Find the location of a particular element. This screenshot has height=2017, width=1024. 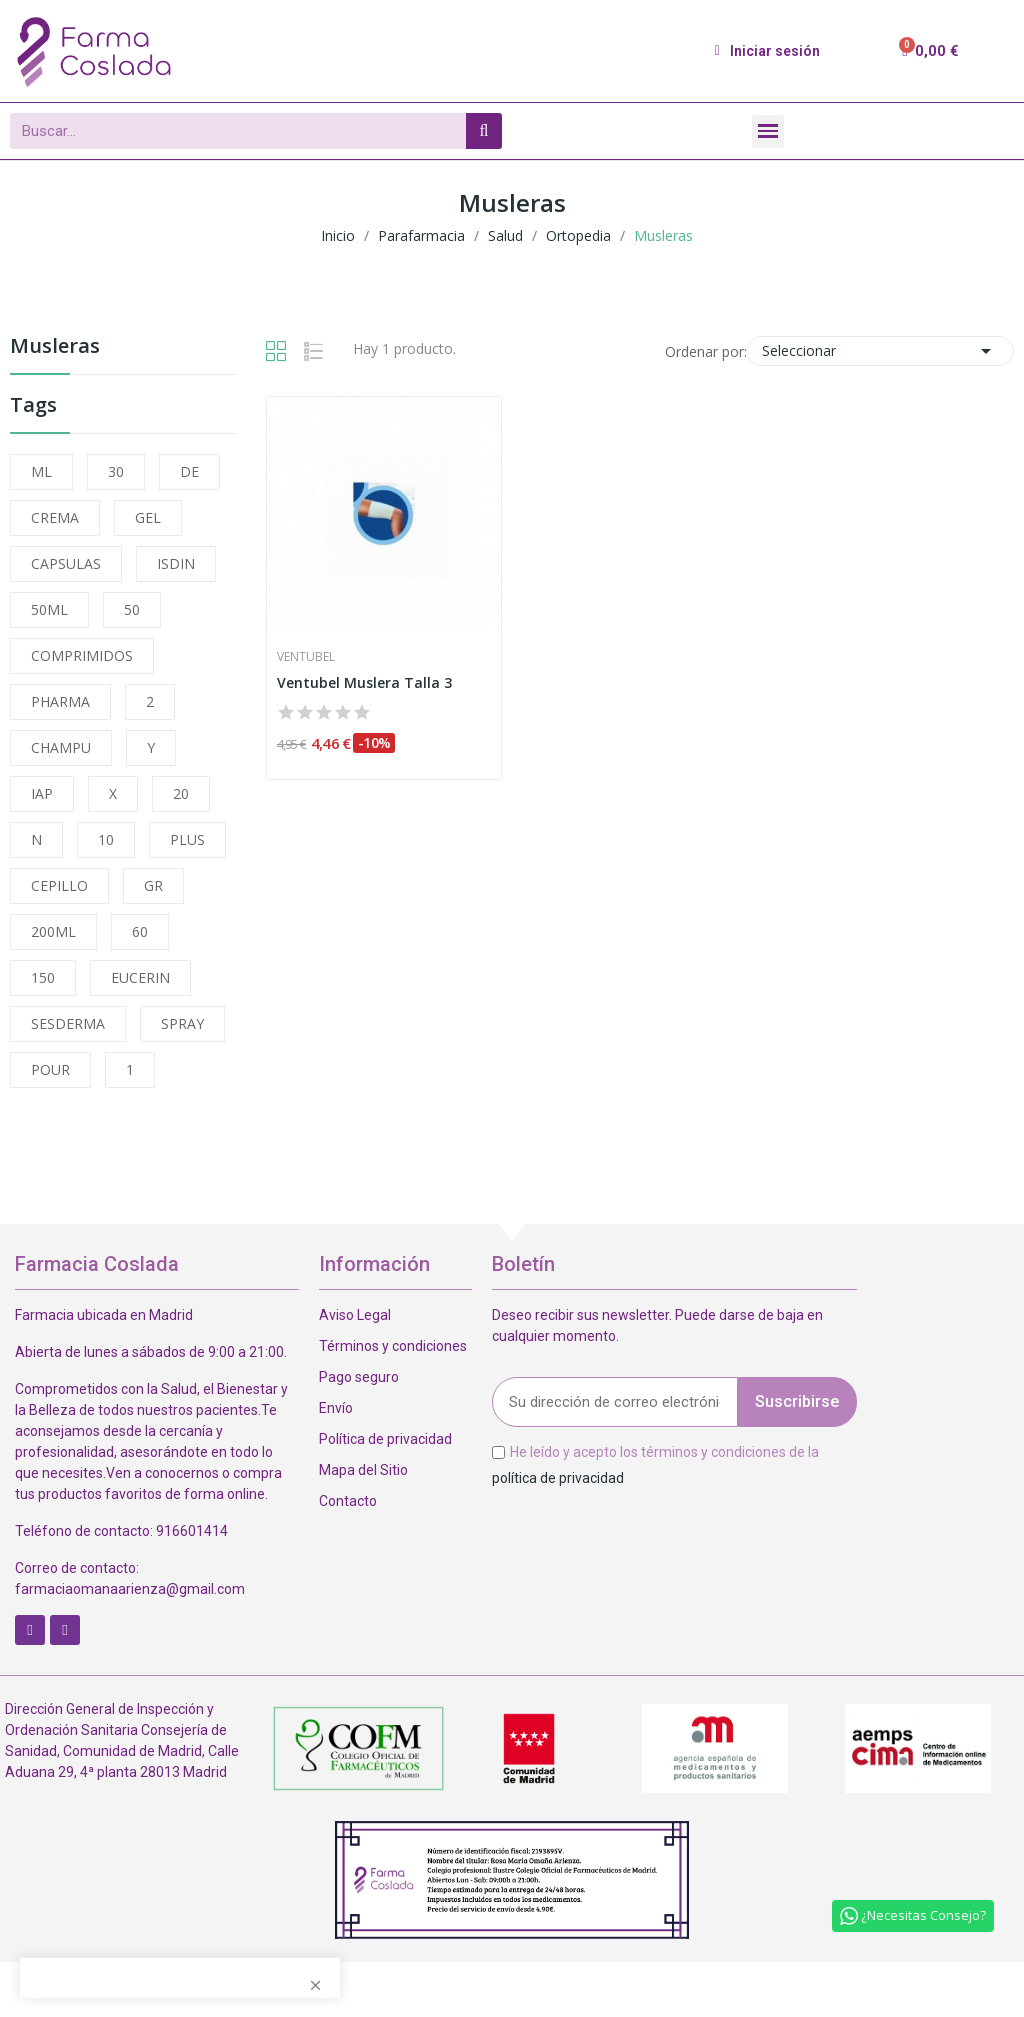

Aviso Legal is located at coordinates (355, 1315).